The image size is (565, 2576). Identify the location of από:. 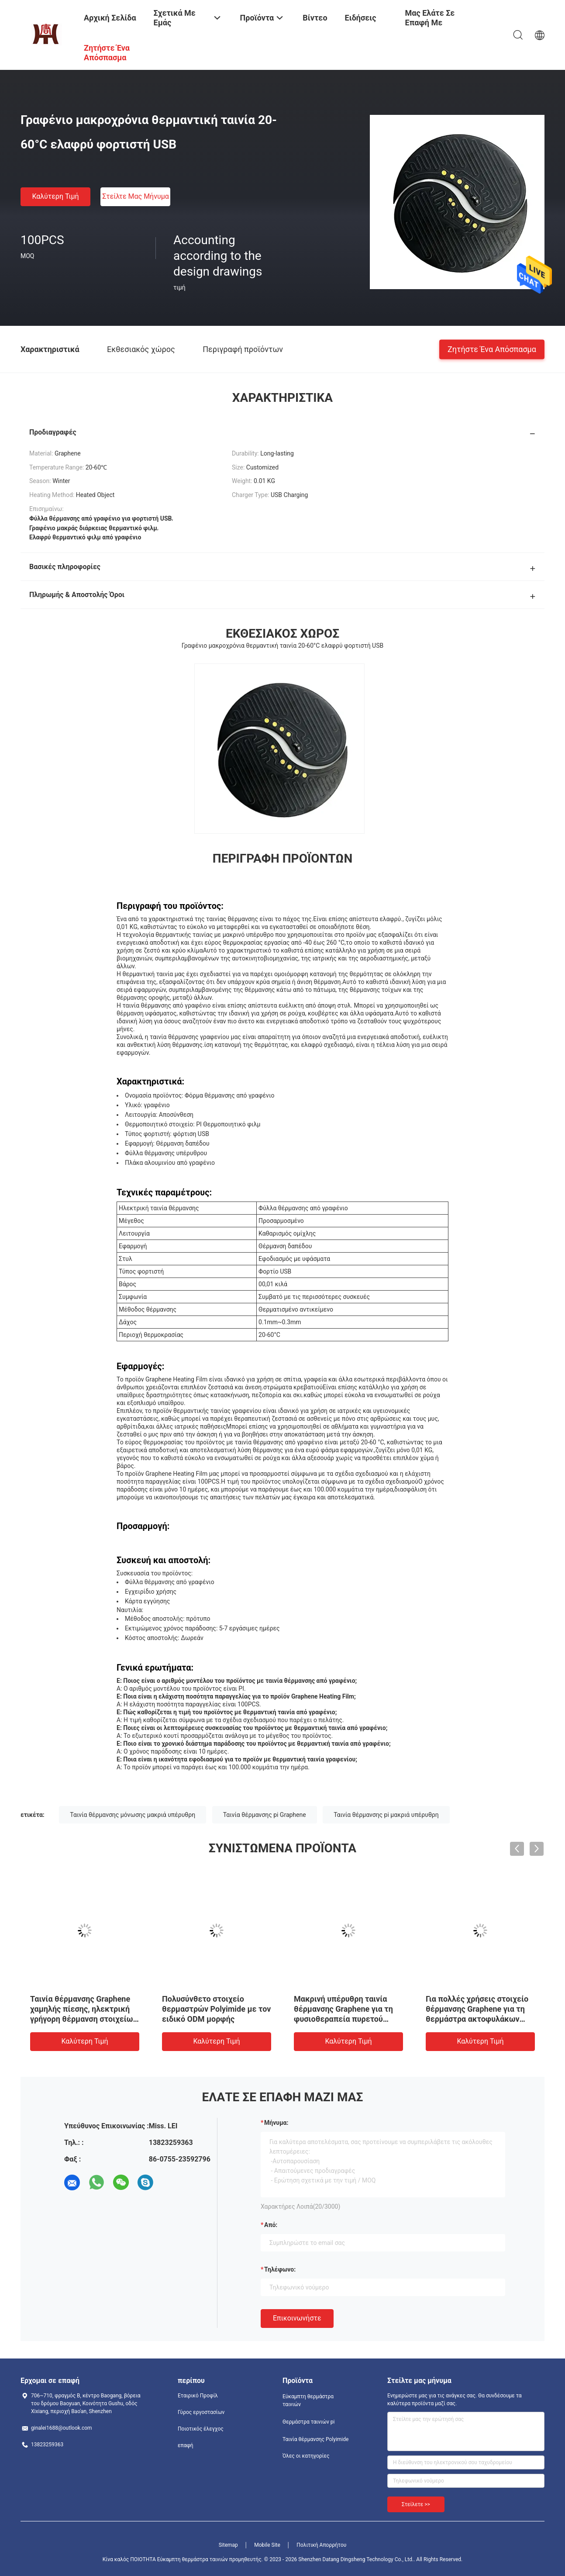
(270, 2224).